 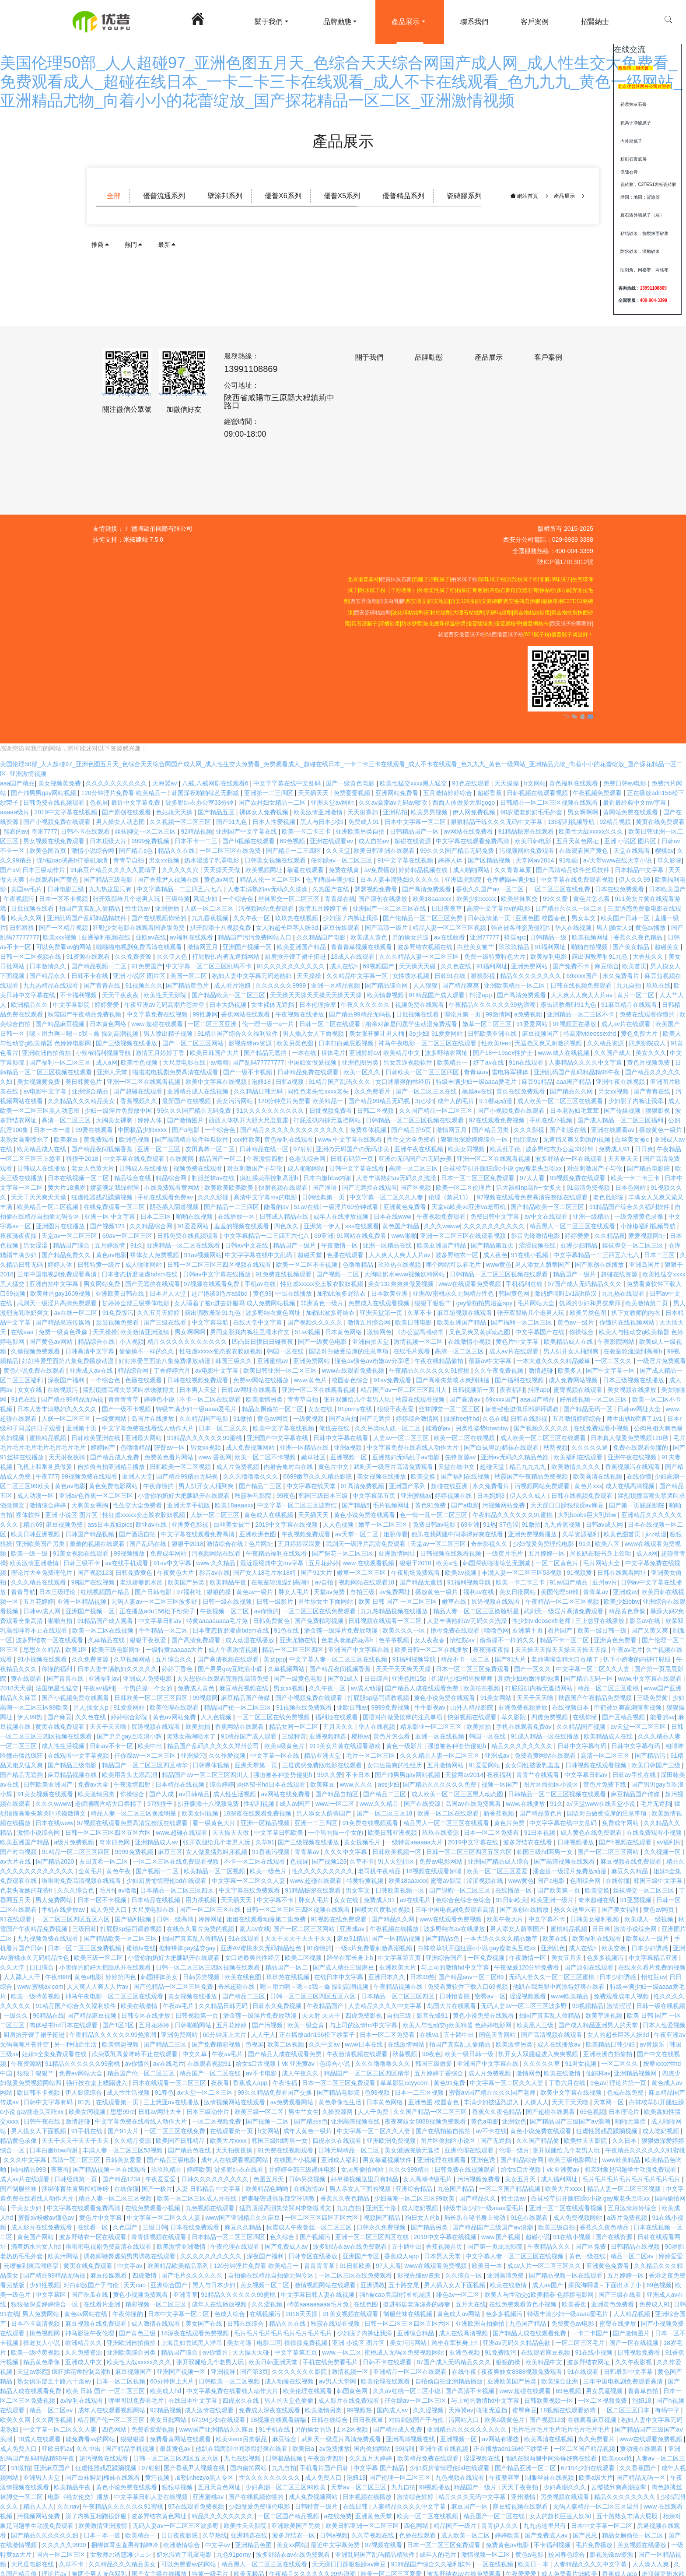 What do you see at coordinates (316, 1810) in the screenshot?
I see `亚洲一二三四区` at bounding box center [316, 1810].